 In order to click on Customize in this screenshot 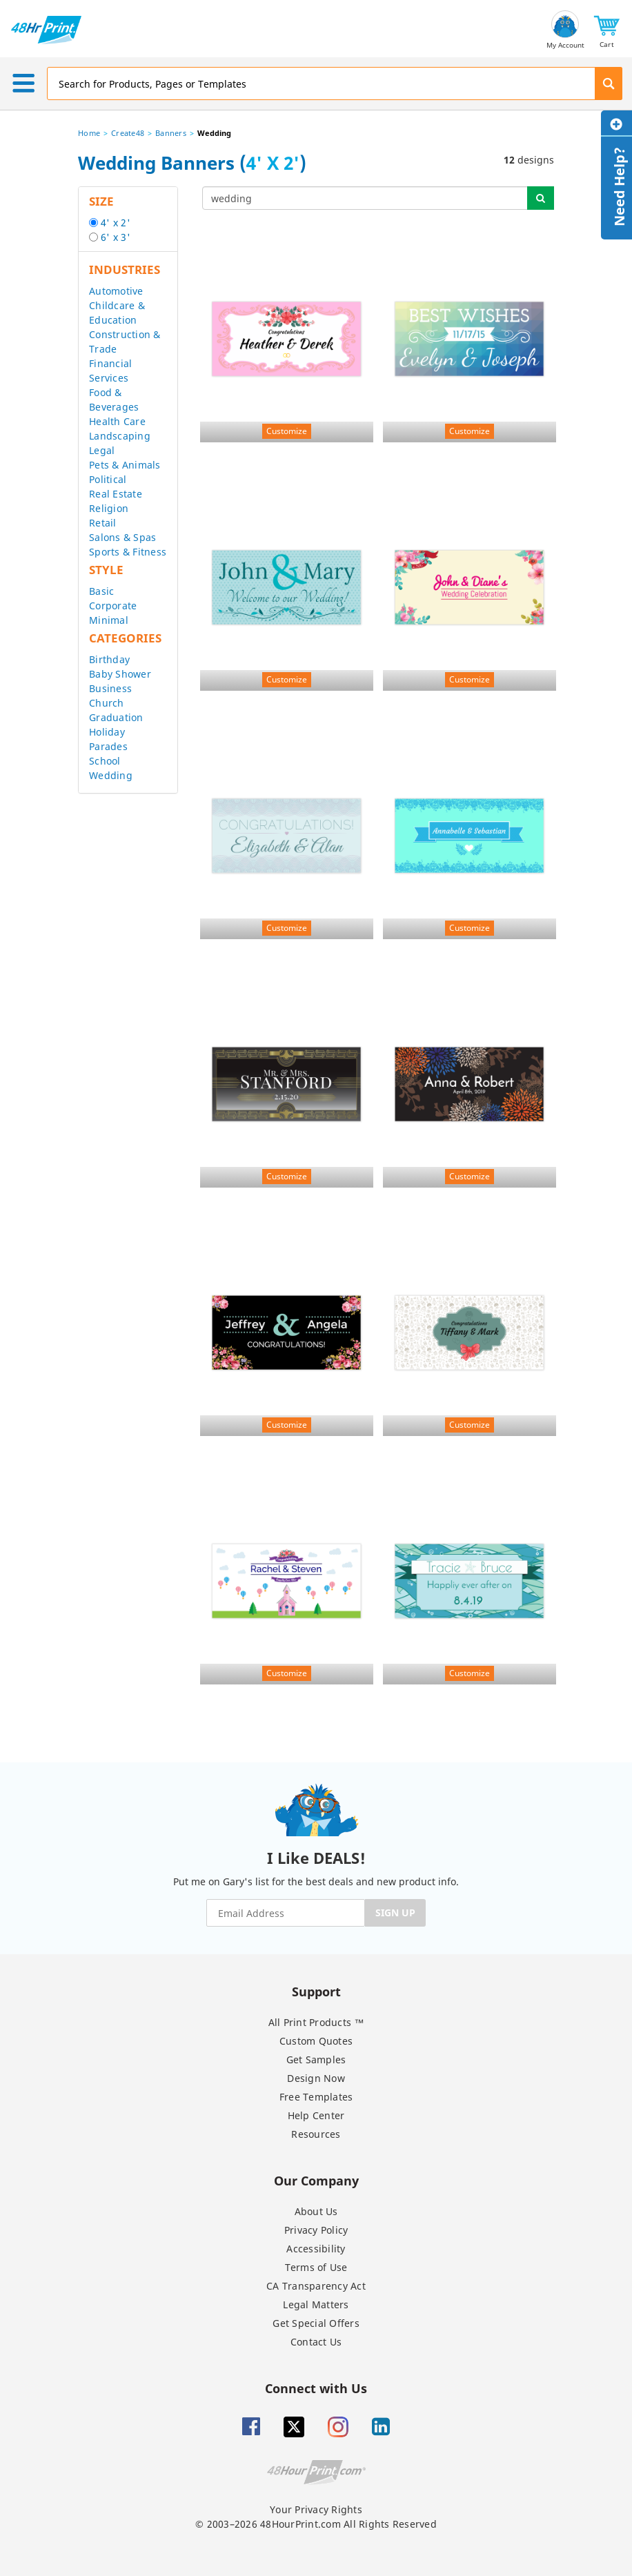, I will do `click(286, 431)`.